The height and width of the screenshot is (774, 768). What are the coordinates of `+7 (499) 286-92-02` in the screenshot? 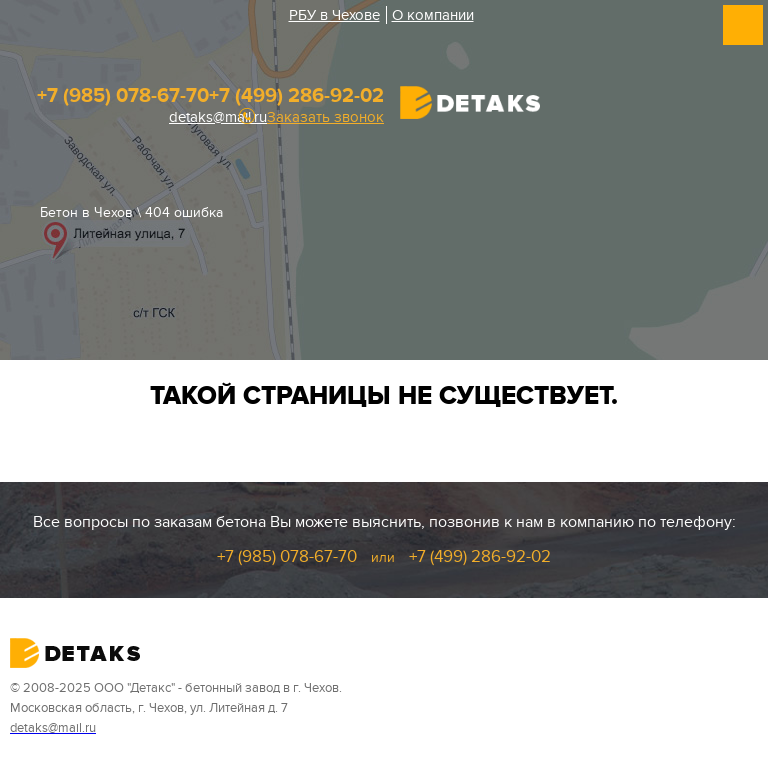 It's located at (296, 96).